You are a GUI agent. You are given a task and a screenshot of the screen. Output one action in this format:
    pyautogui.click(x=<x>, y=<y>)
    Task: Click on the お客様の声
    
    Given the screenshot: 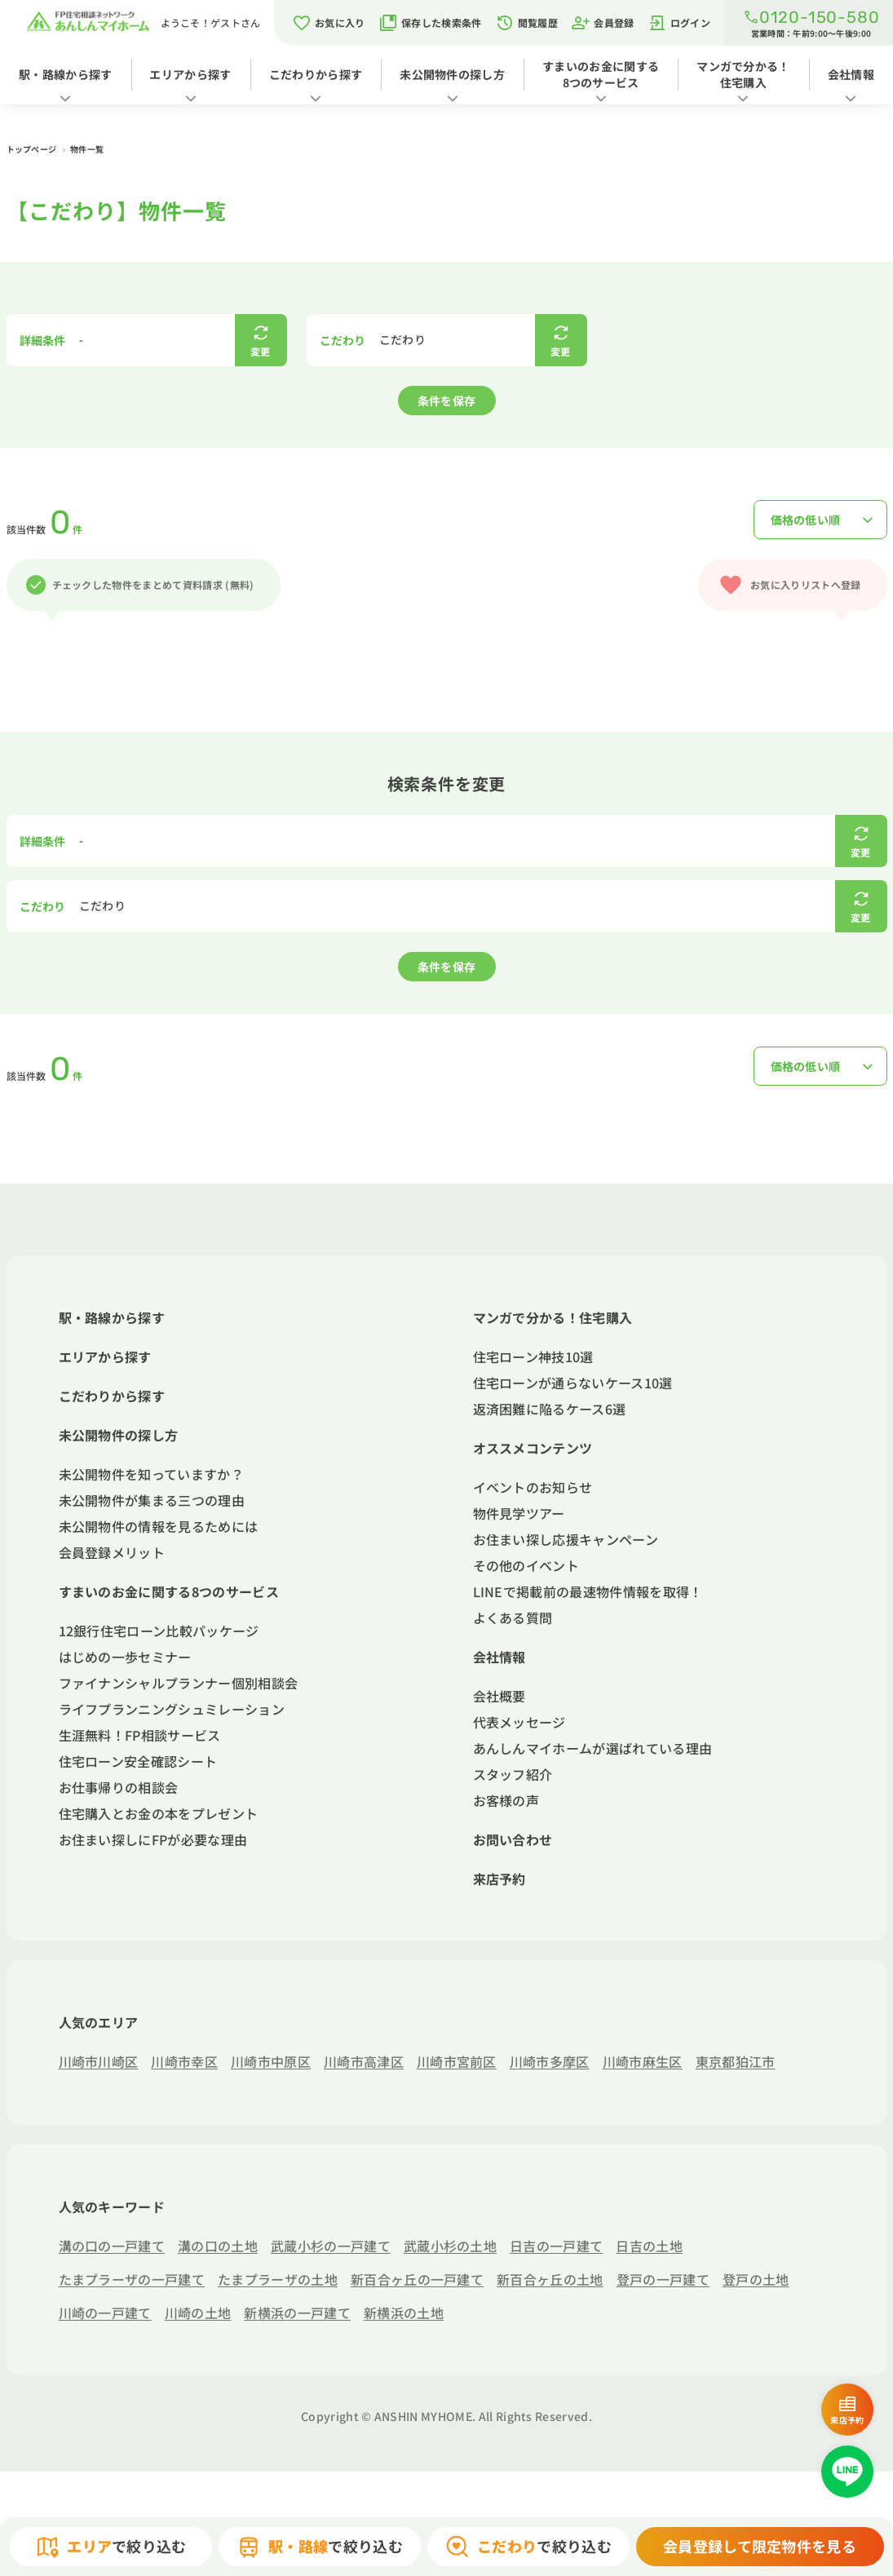 What is the action you would take?
    pyautogui.click(x=506, y=1800)
    